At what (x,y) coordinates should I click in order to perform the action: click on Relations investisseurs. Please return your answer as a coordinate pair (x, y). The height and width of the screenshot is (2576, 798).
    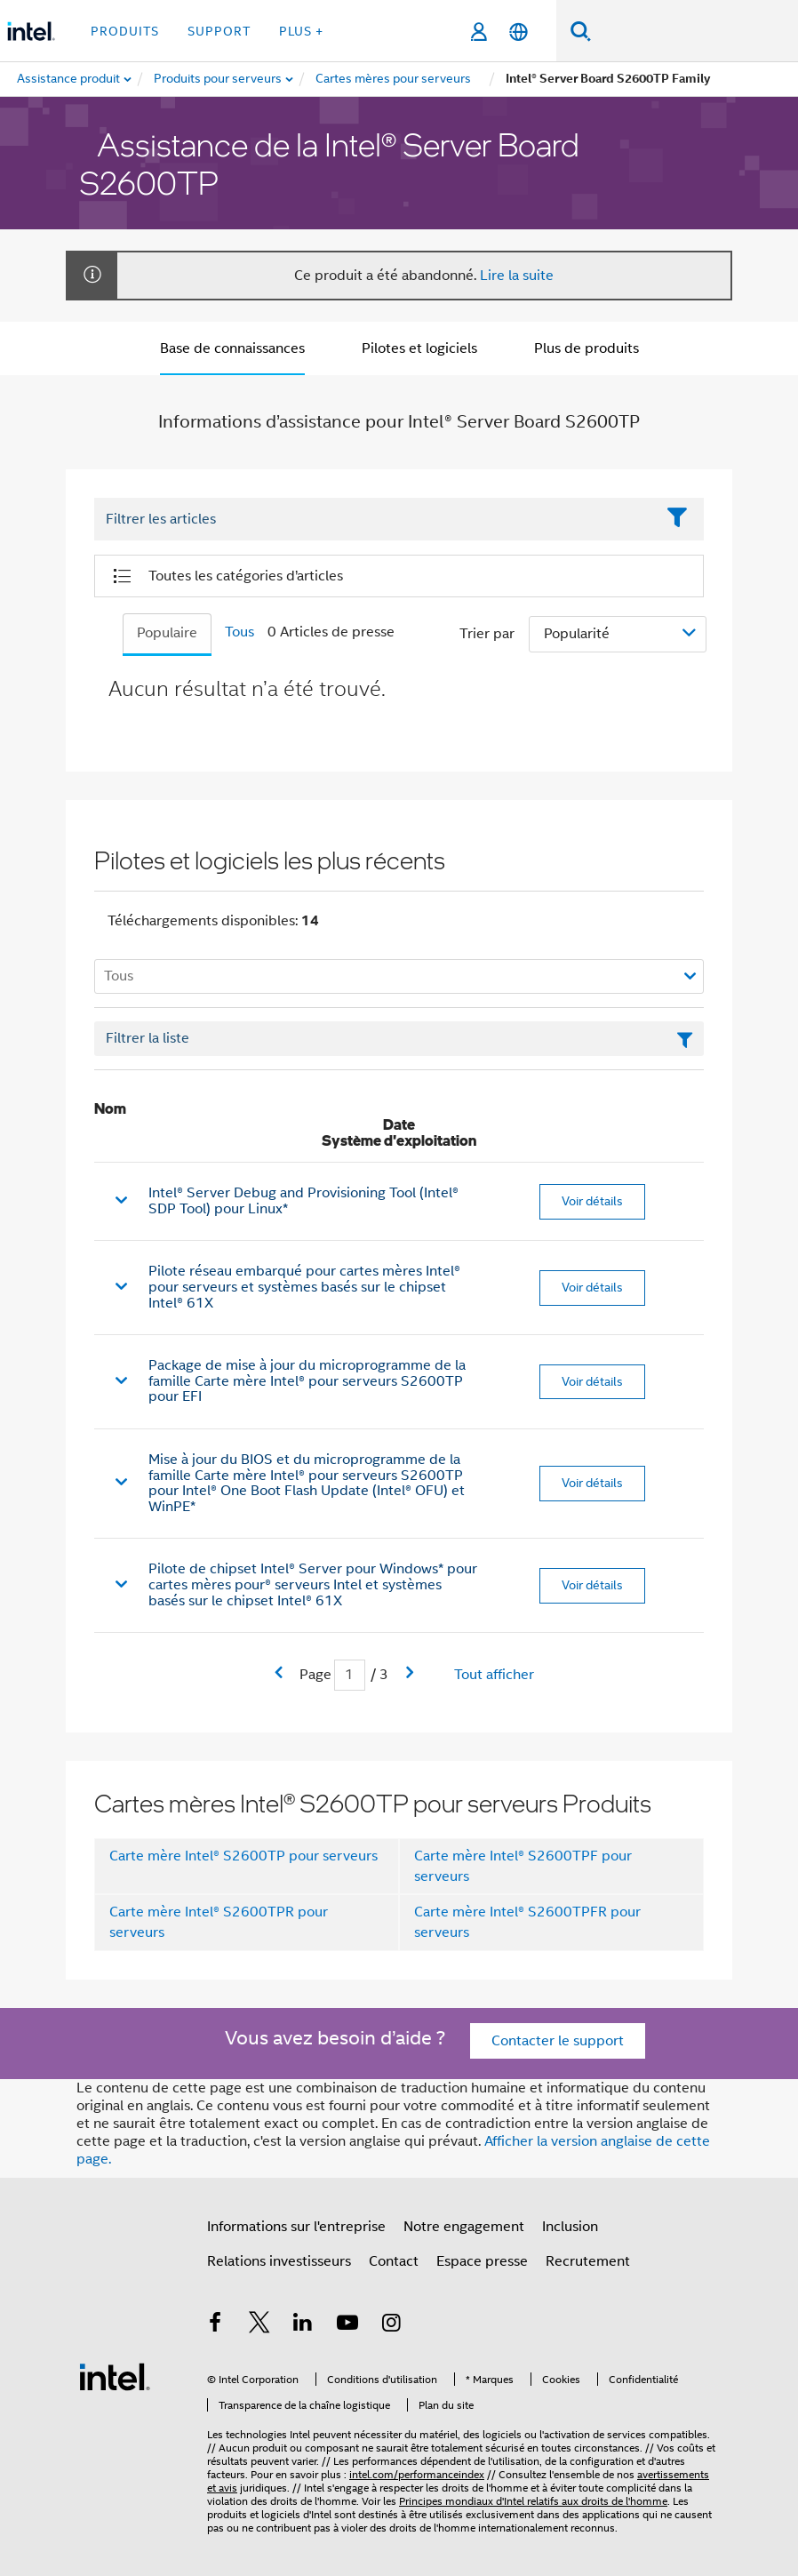
    Looking at the image, I should click on (279, 2261).